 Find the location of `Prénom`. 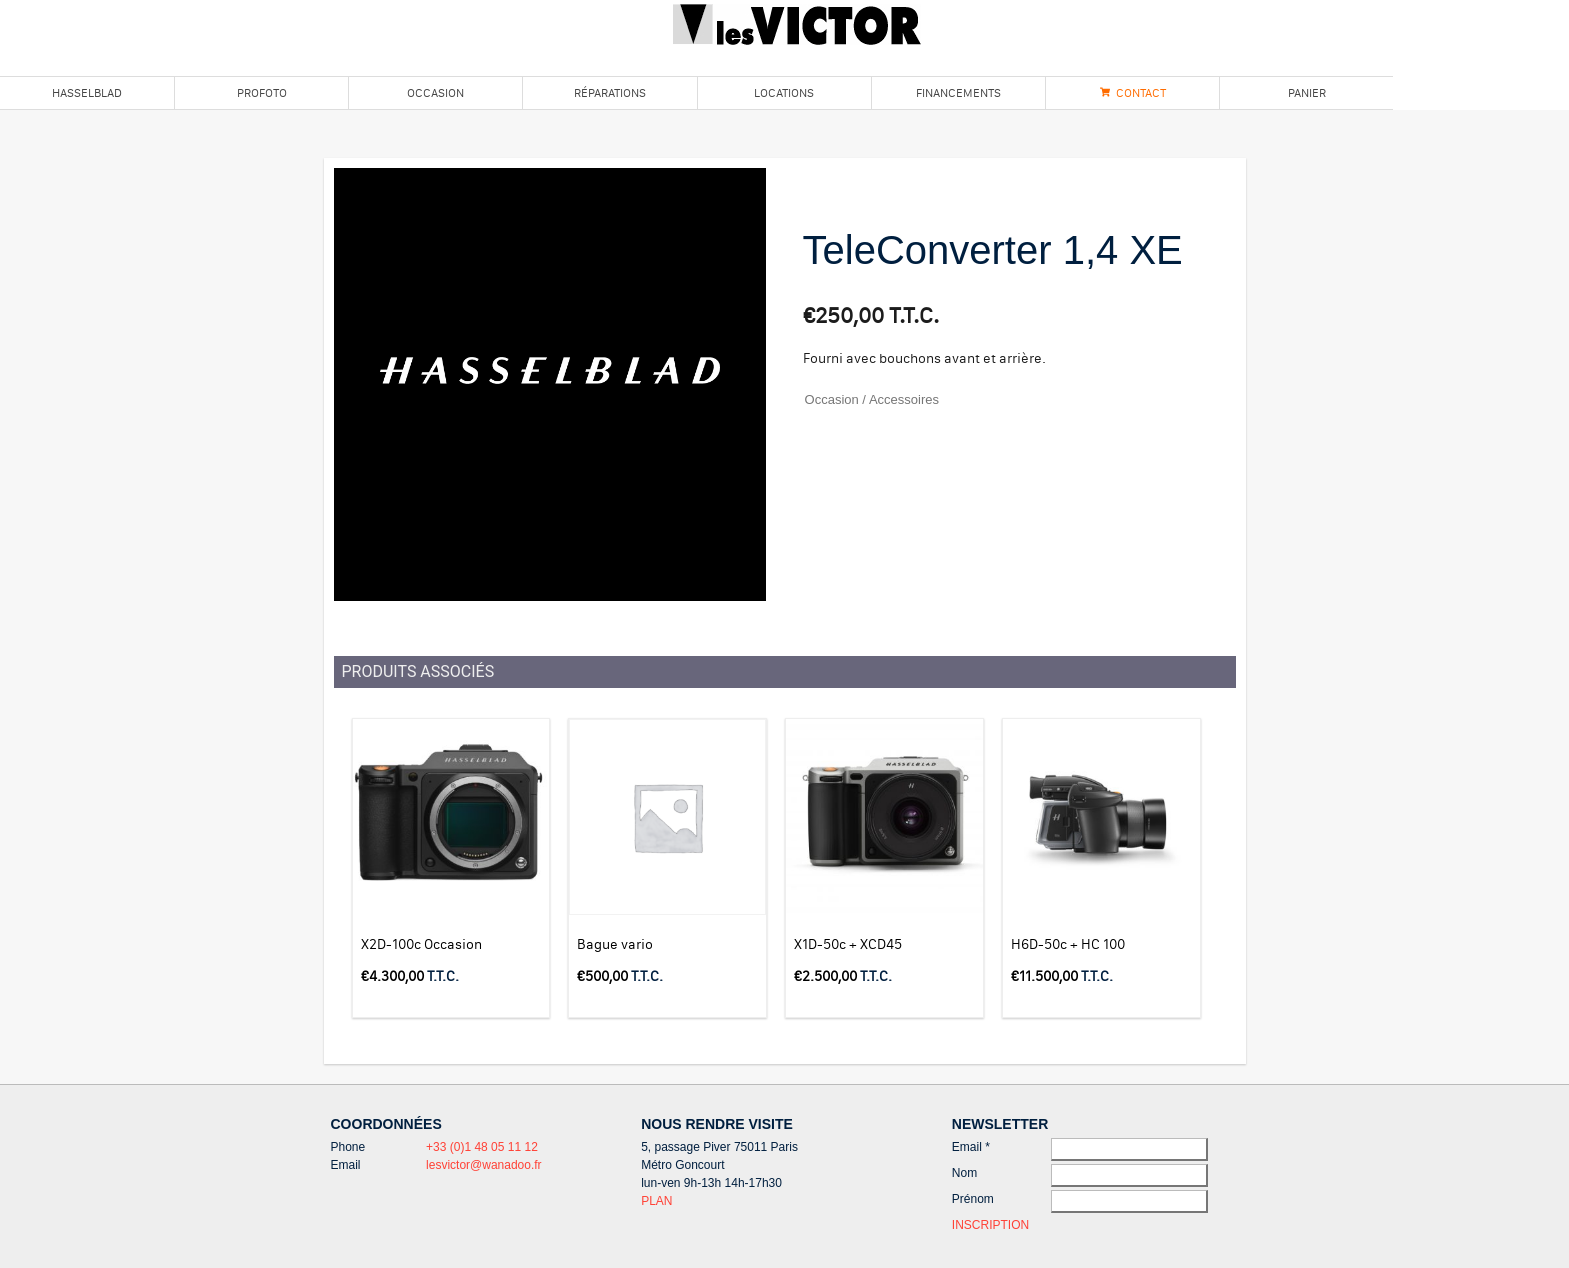

Prénom is located at coordinates (973, 1199).